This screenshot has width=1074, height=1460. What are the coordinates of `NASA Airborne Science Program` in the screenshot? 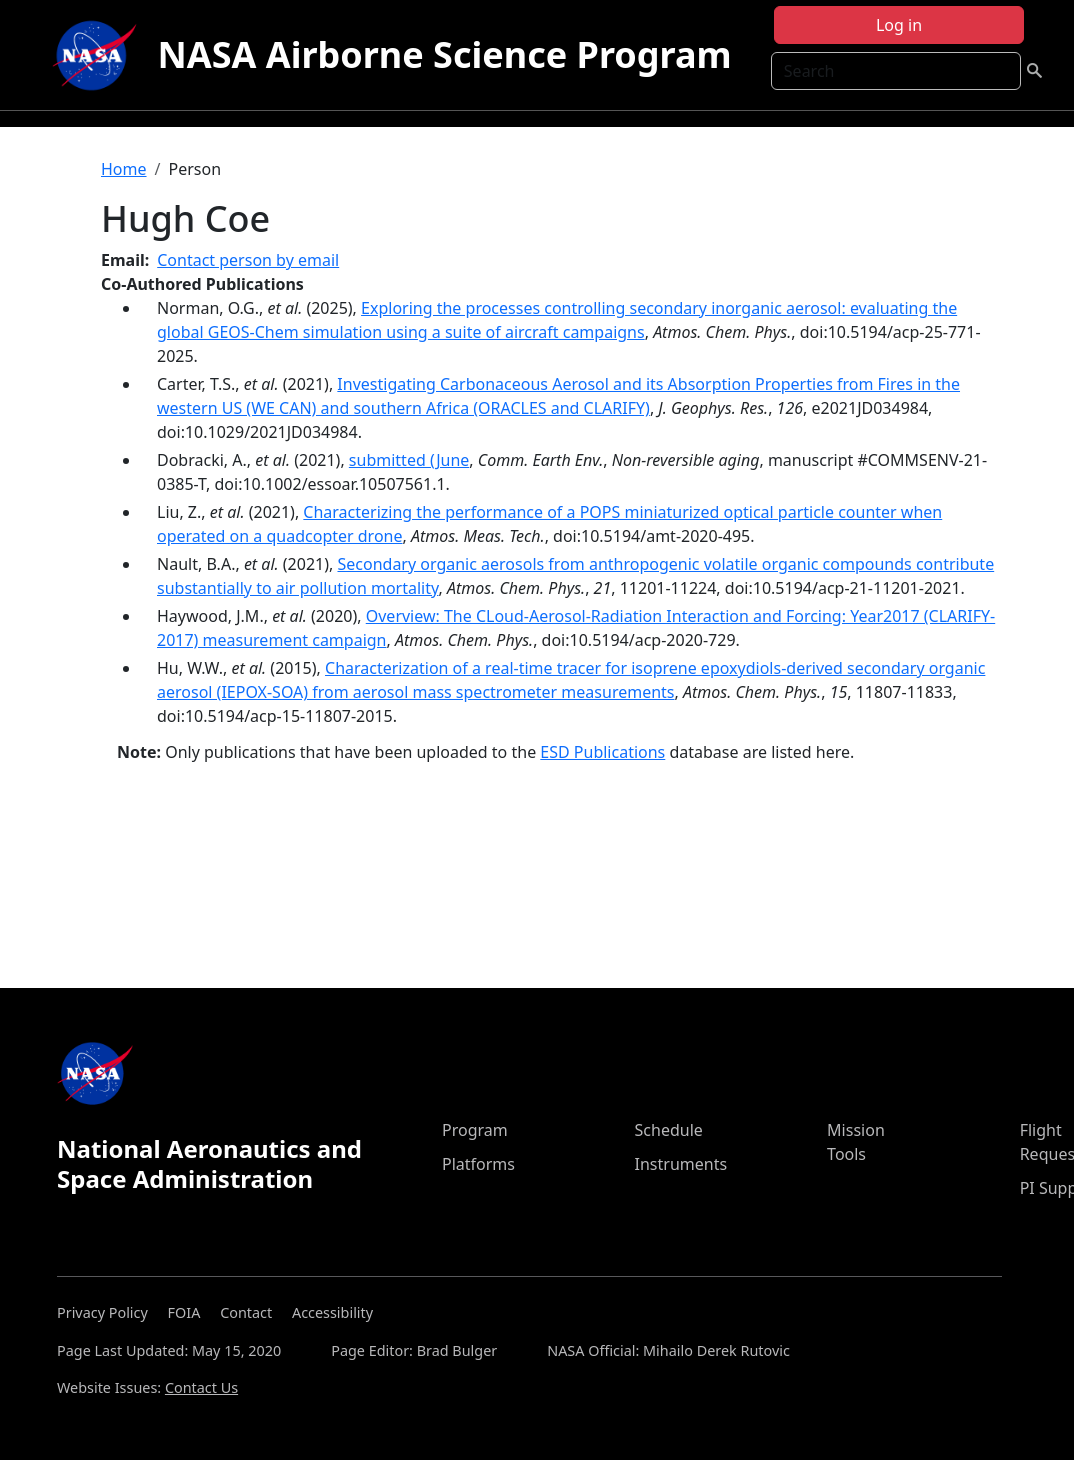 It's located at (444, 54).